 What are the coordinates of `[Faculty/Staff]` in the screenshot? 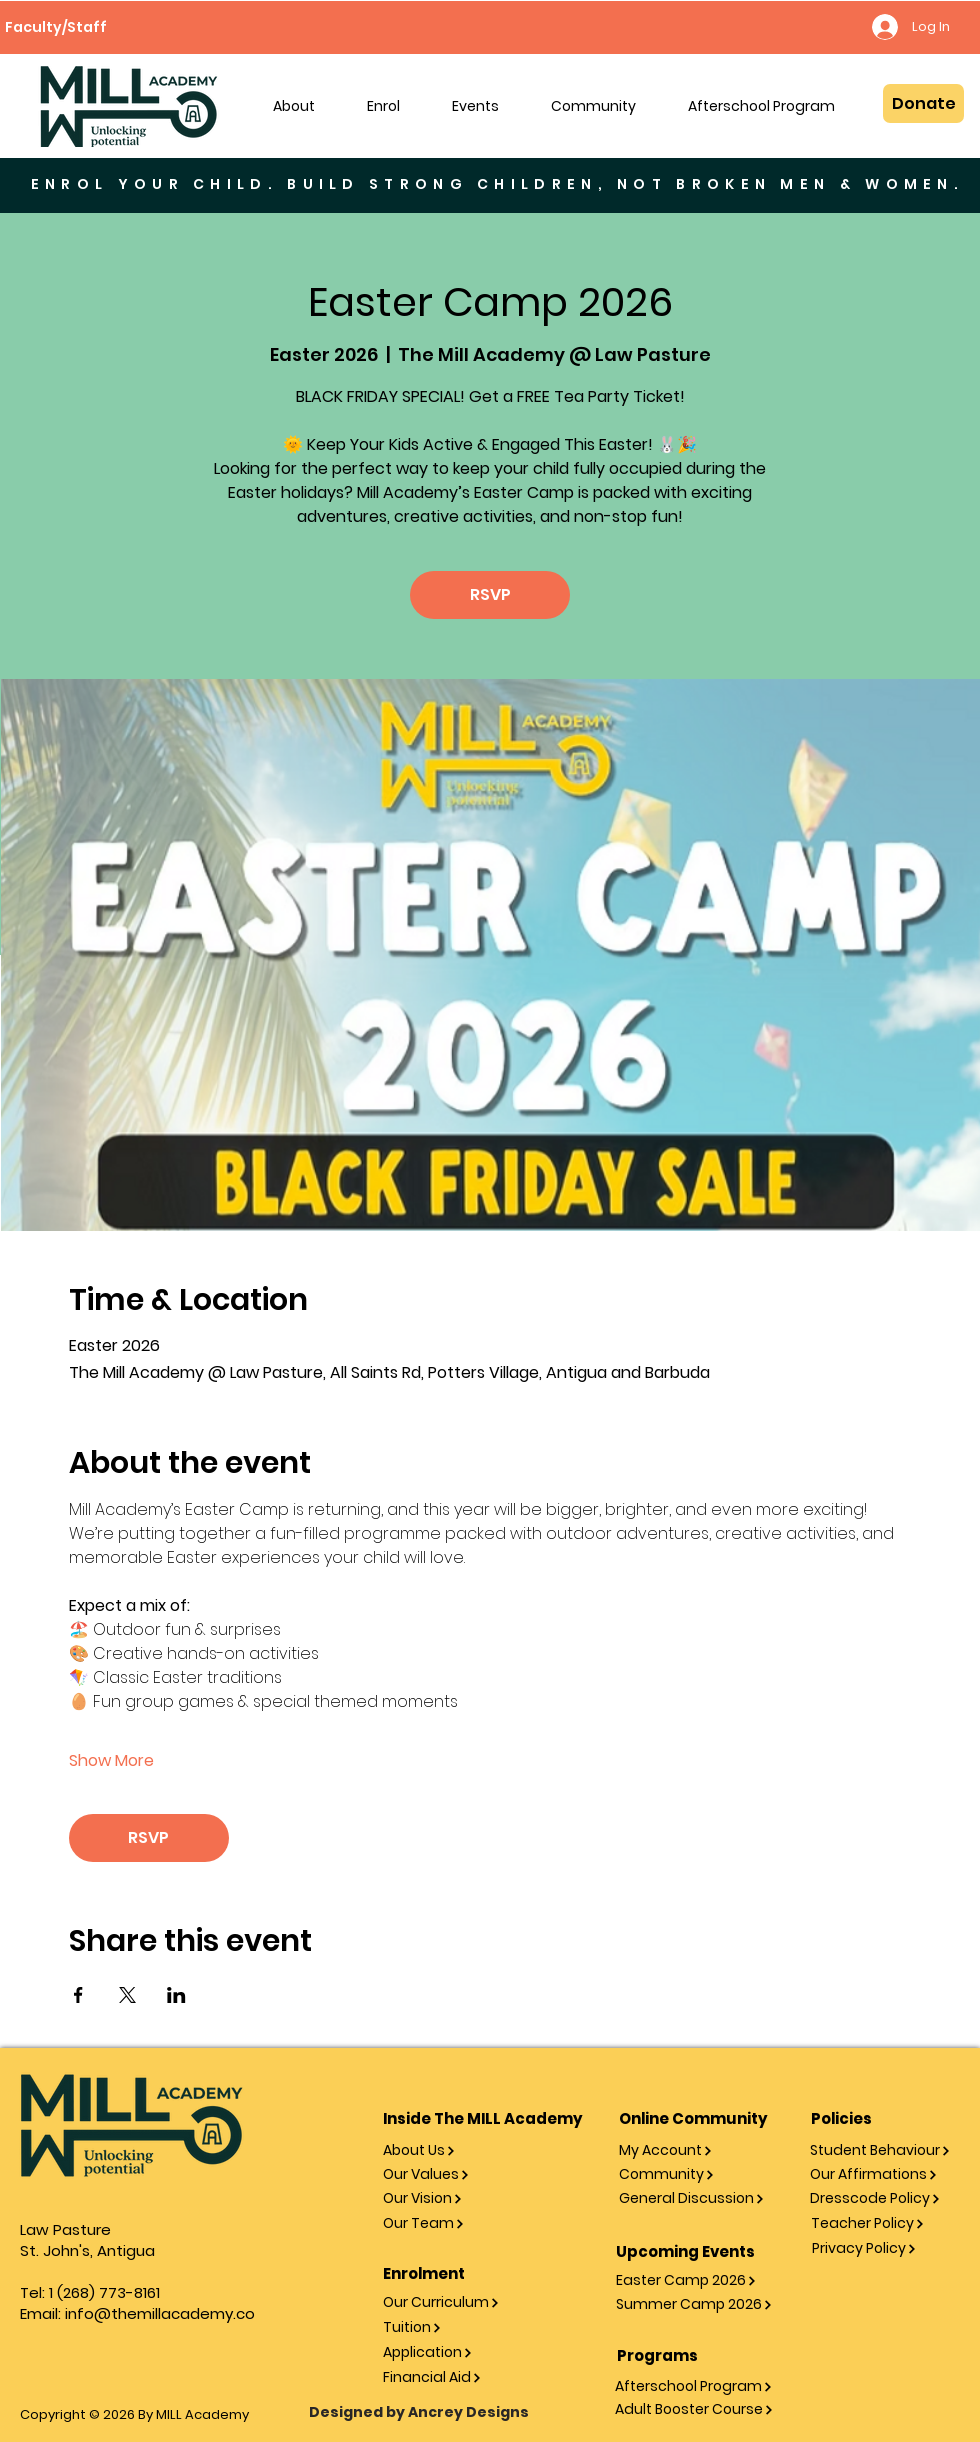 It's located at (55, 27).